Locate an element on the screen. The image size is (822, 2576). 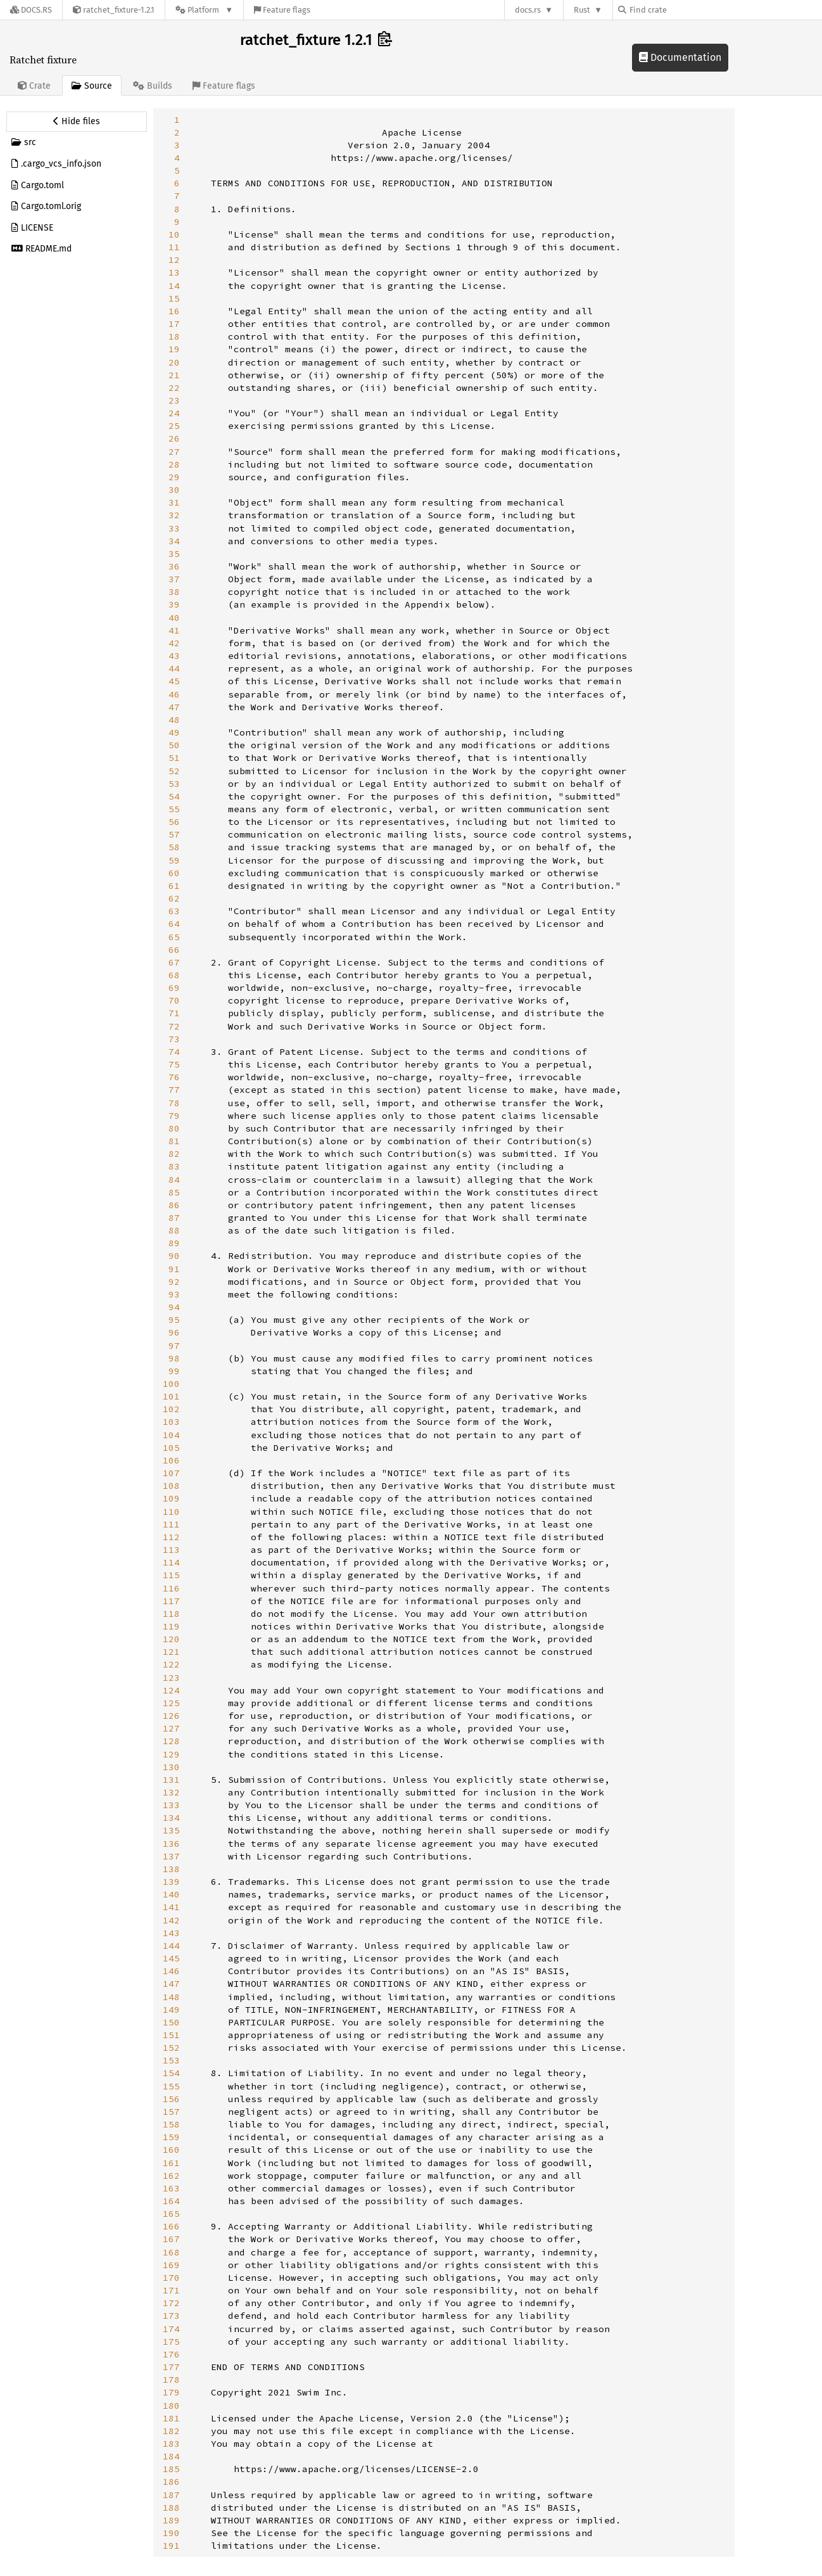
94 is located at coordinates (174, 1307).